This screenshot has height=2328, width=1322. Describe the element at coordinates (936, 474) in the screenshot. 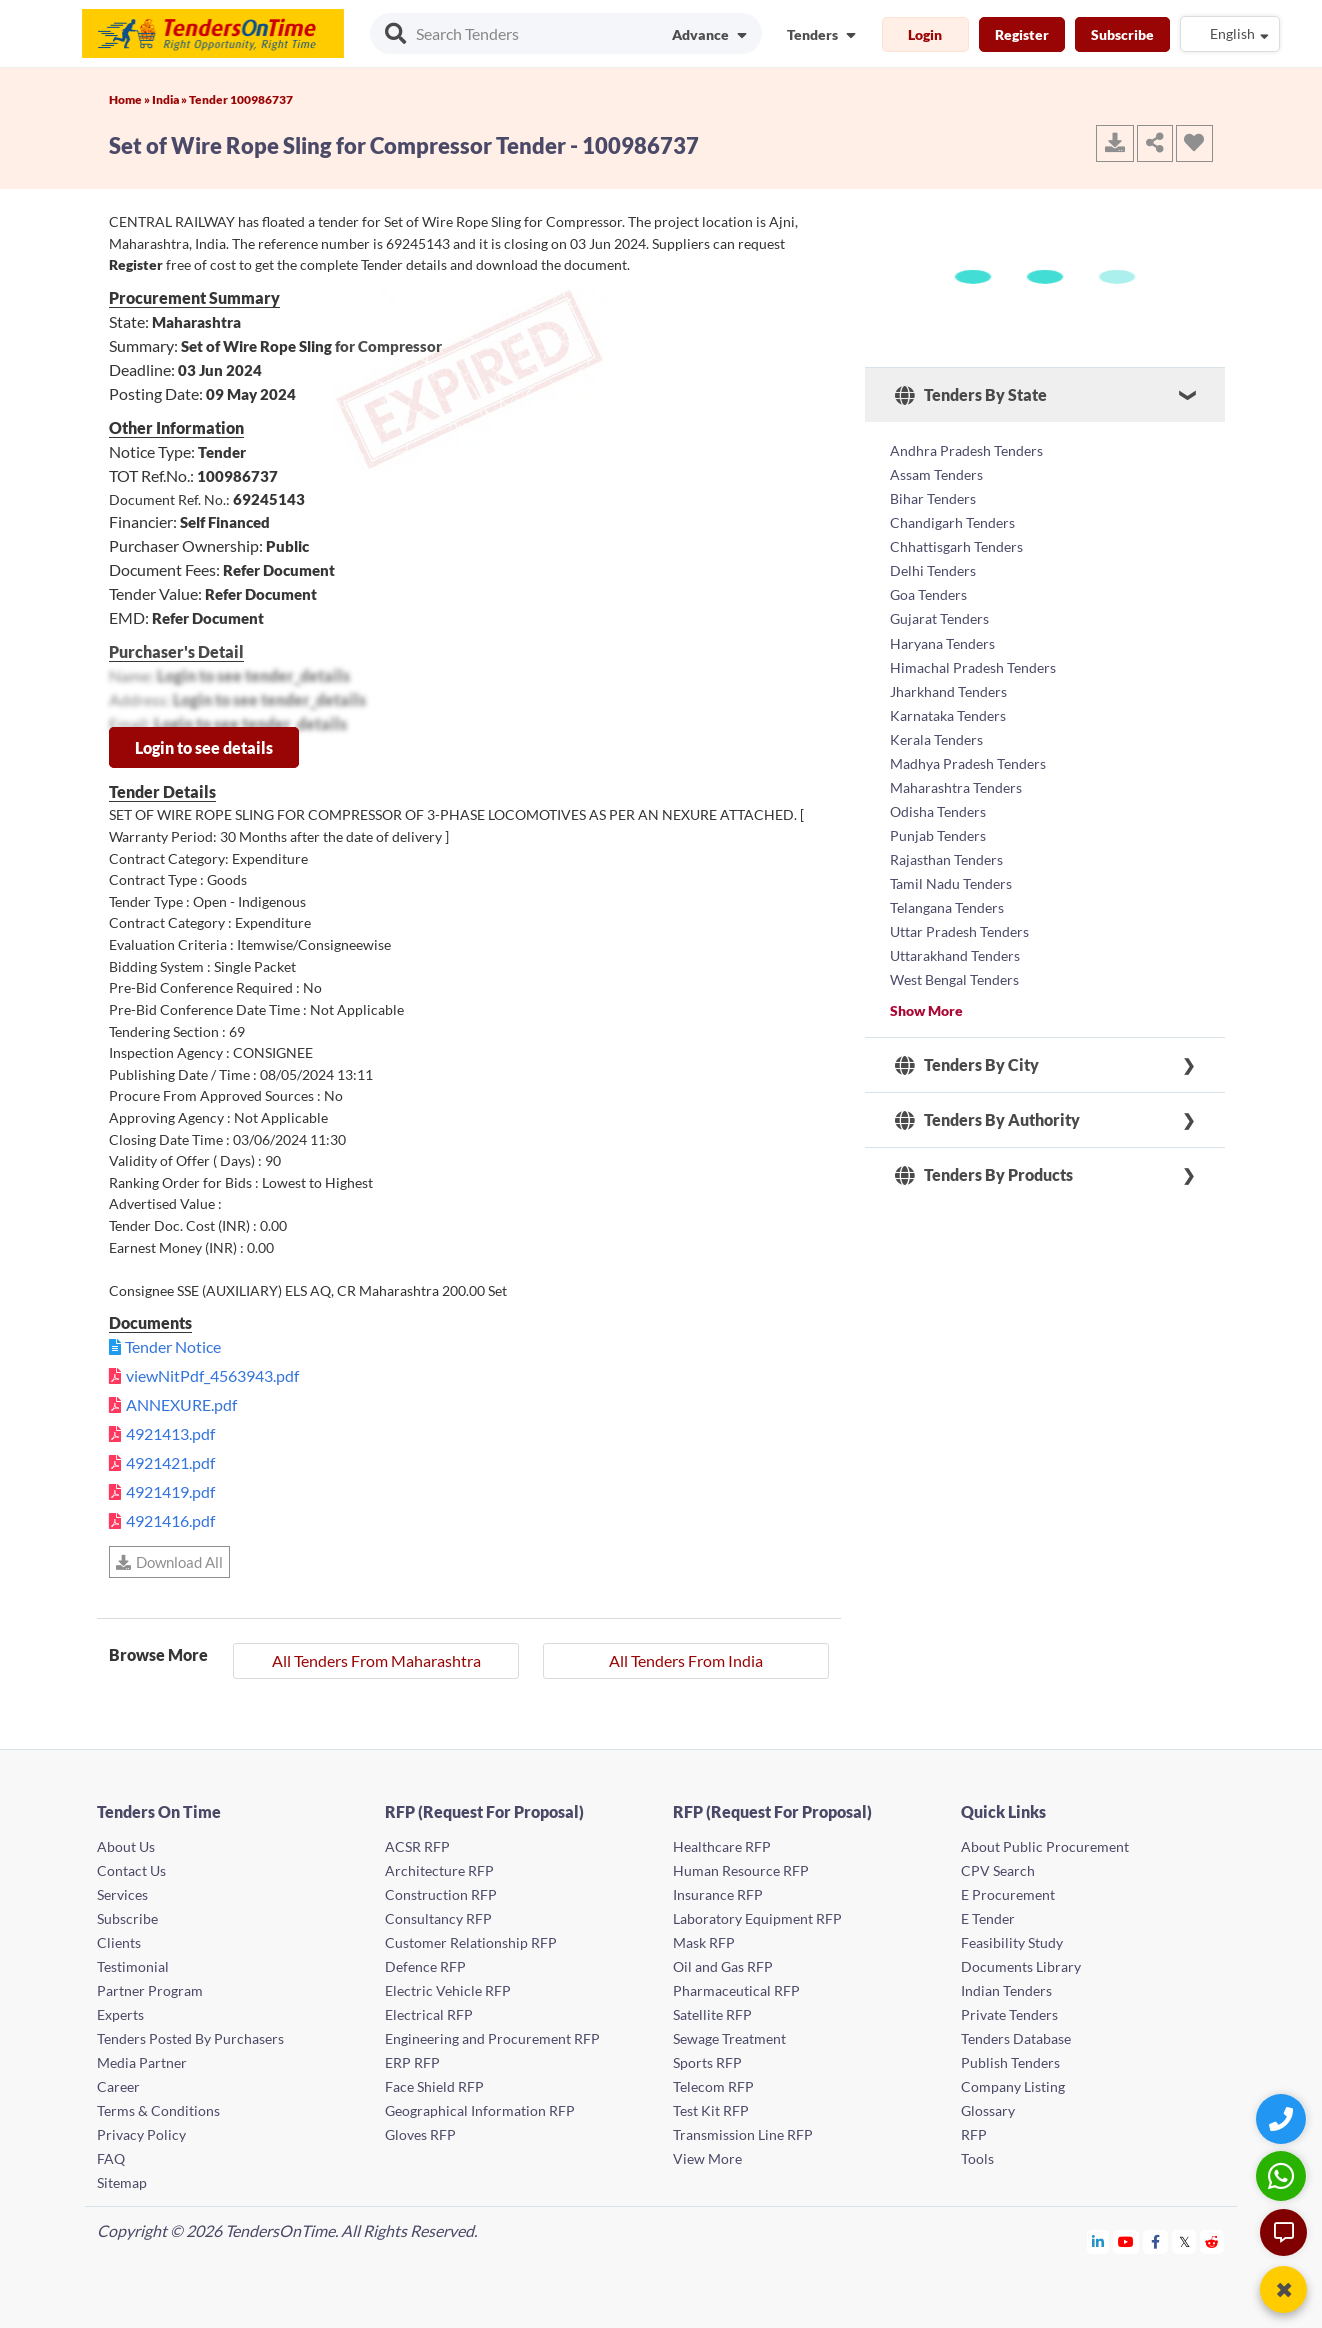

I see `Assam Tenders` at that location.